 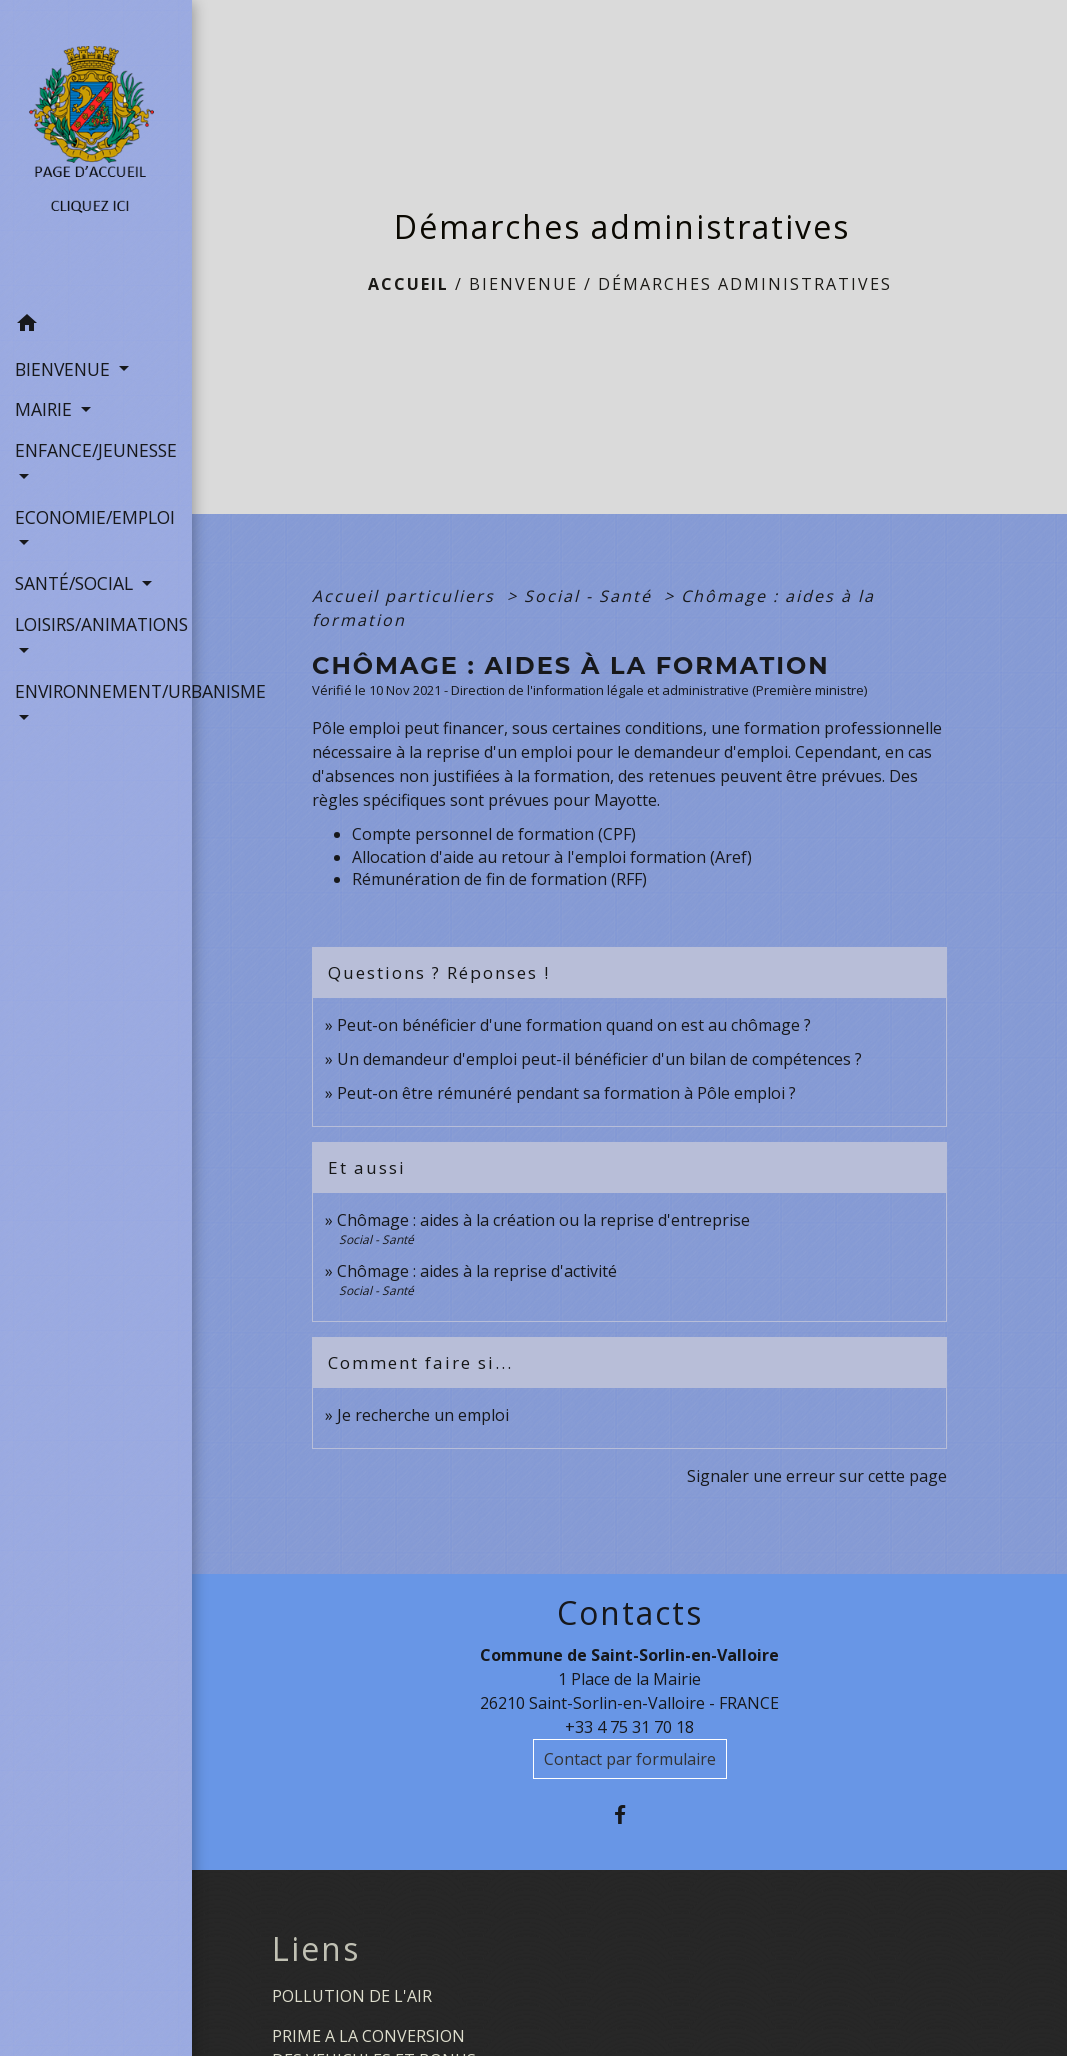 I want to click on Accueil particuliers, so click(x=406, y=596).